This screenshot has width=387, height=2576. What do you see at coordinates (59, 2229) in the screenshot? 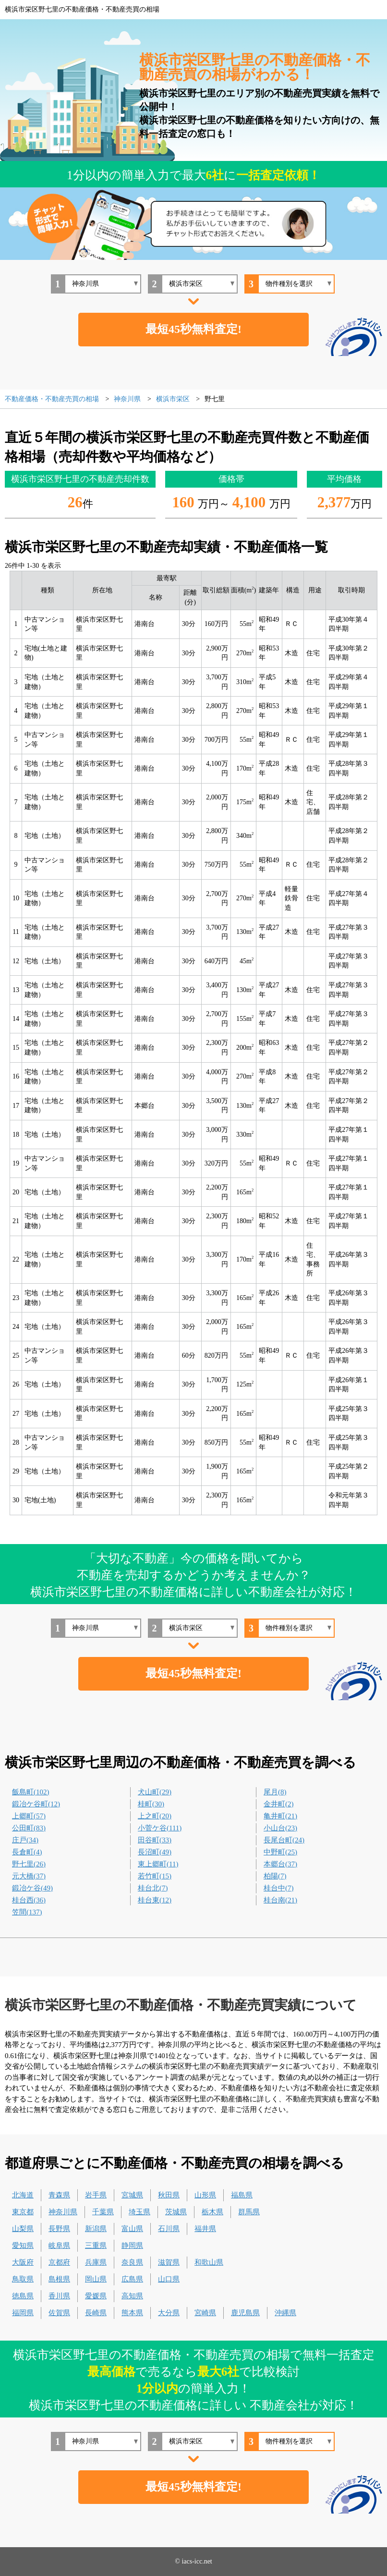
I see `長野県` at bounding box center [59, 2229].